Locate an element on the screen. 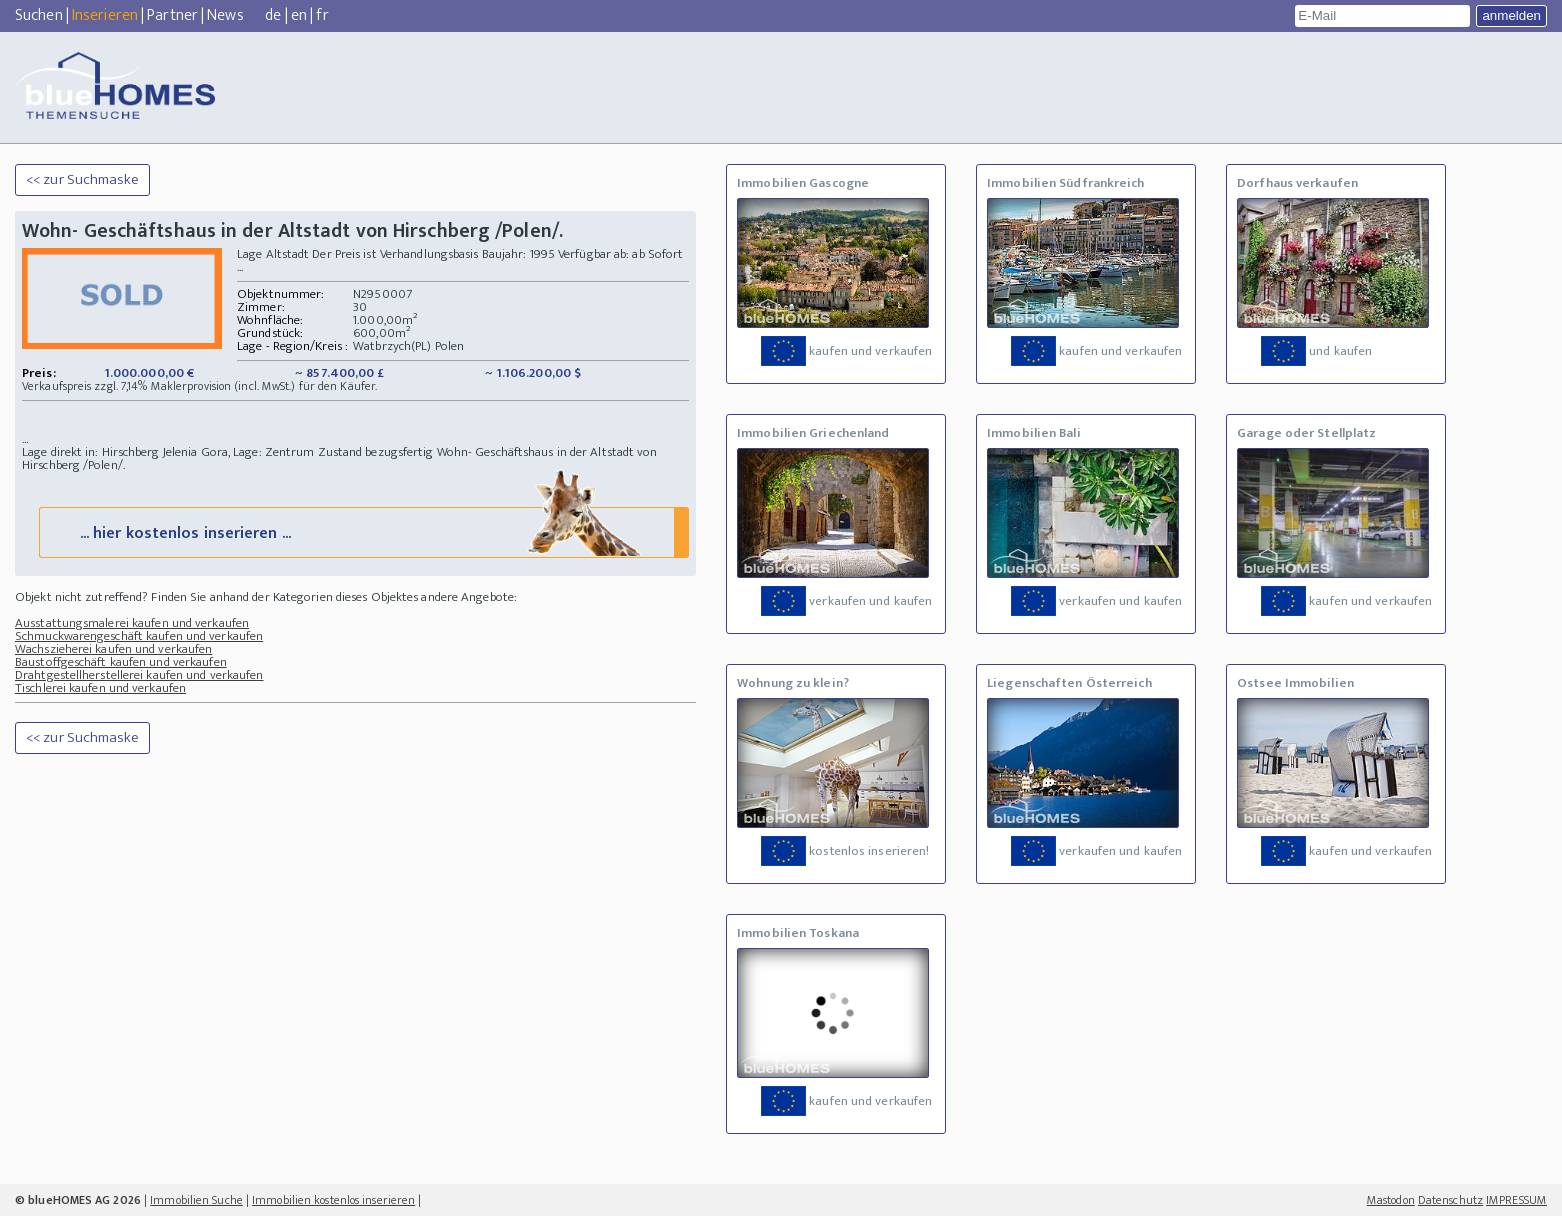 The height and width of the screenshot is (1216, 1562). Ausstattungsmalerei kaufen und verkaufen is located at coordinates (132, 623).